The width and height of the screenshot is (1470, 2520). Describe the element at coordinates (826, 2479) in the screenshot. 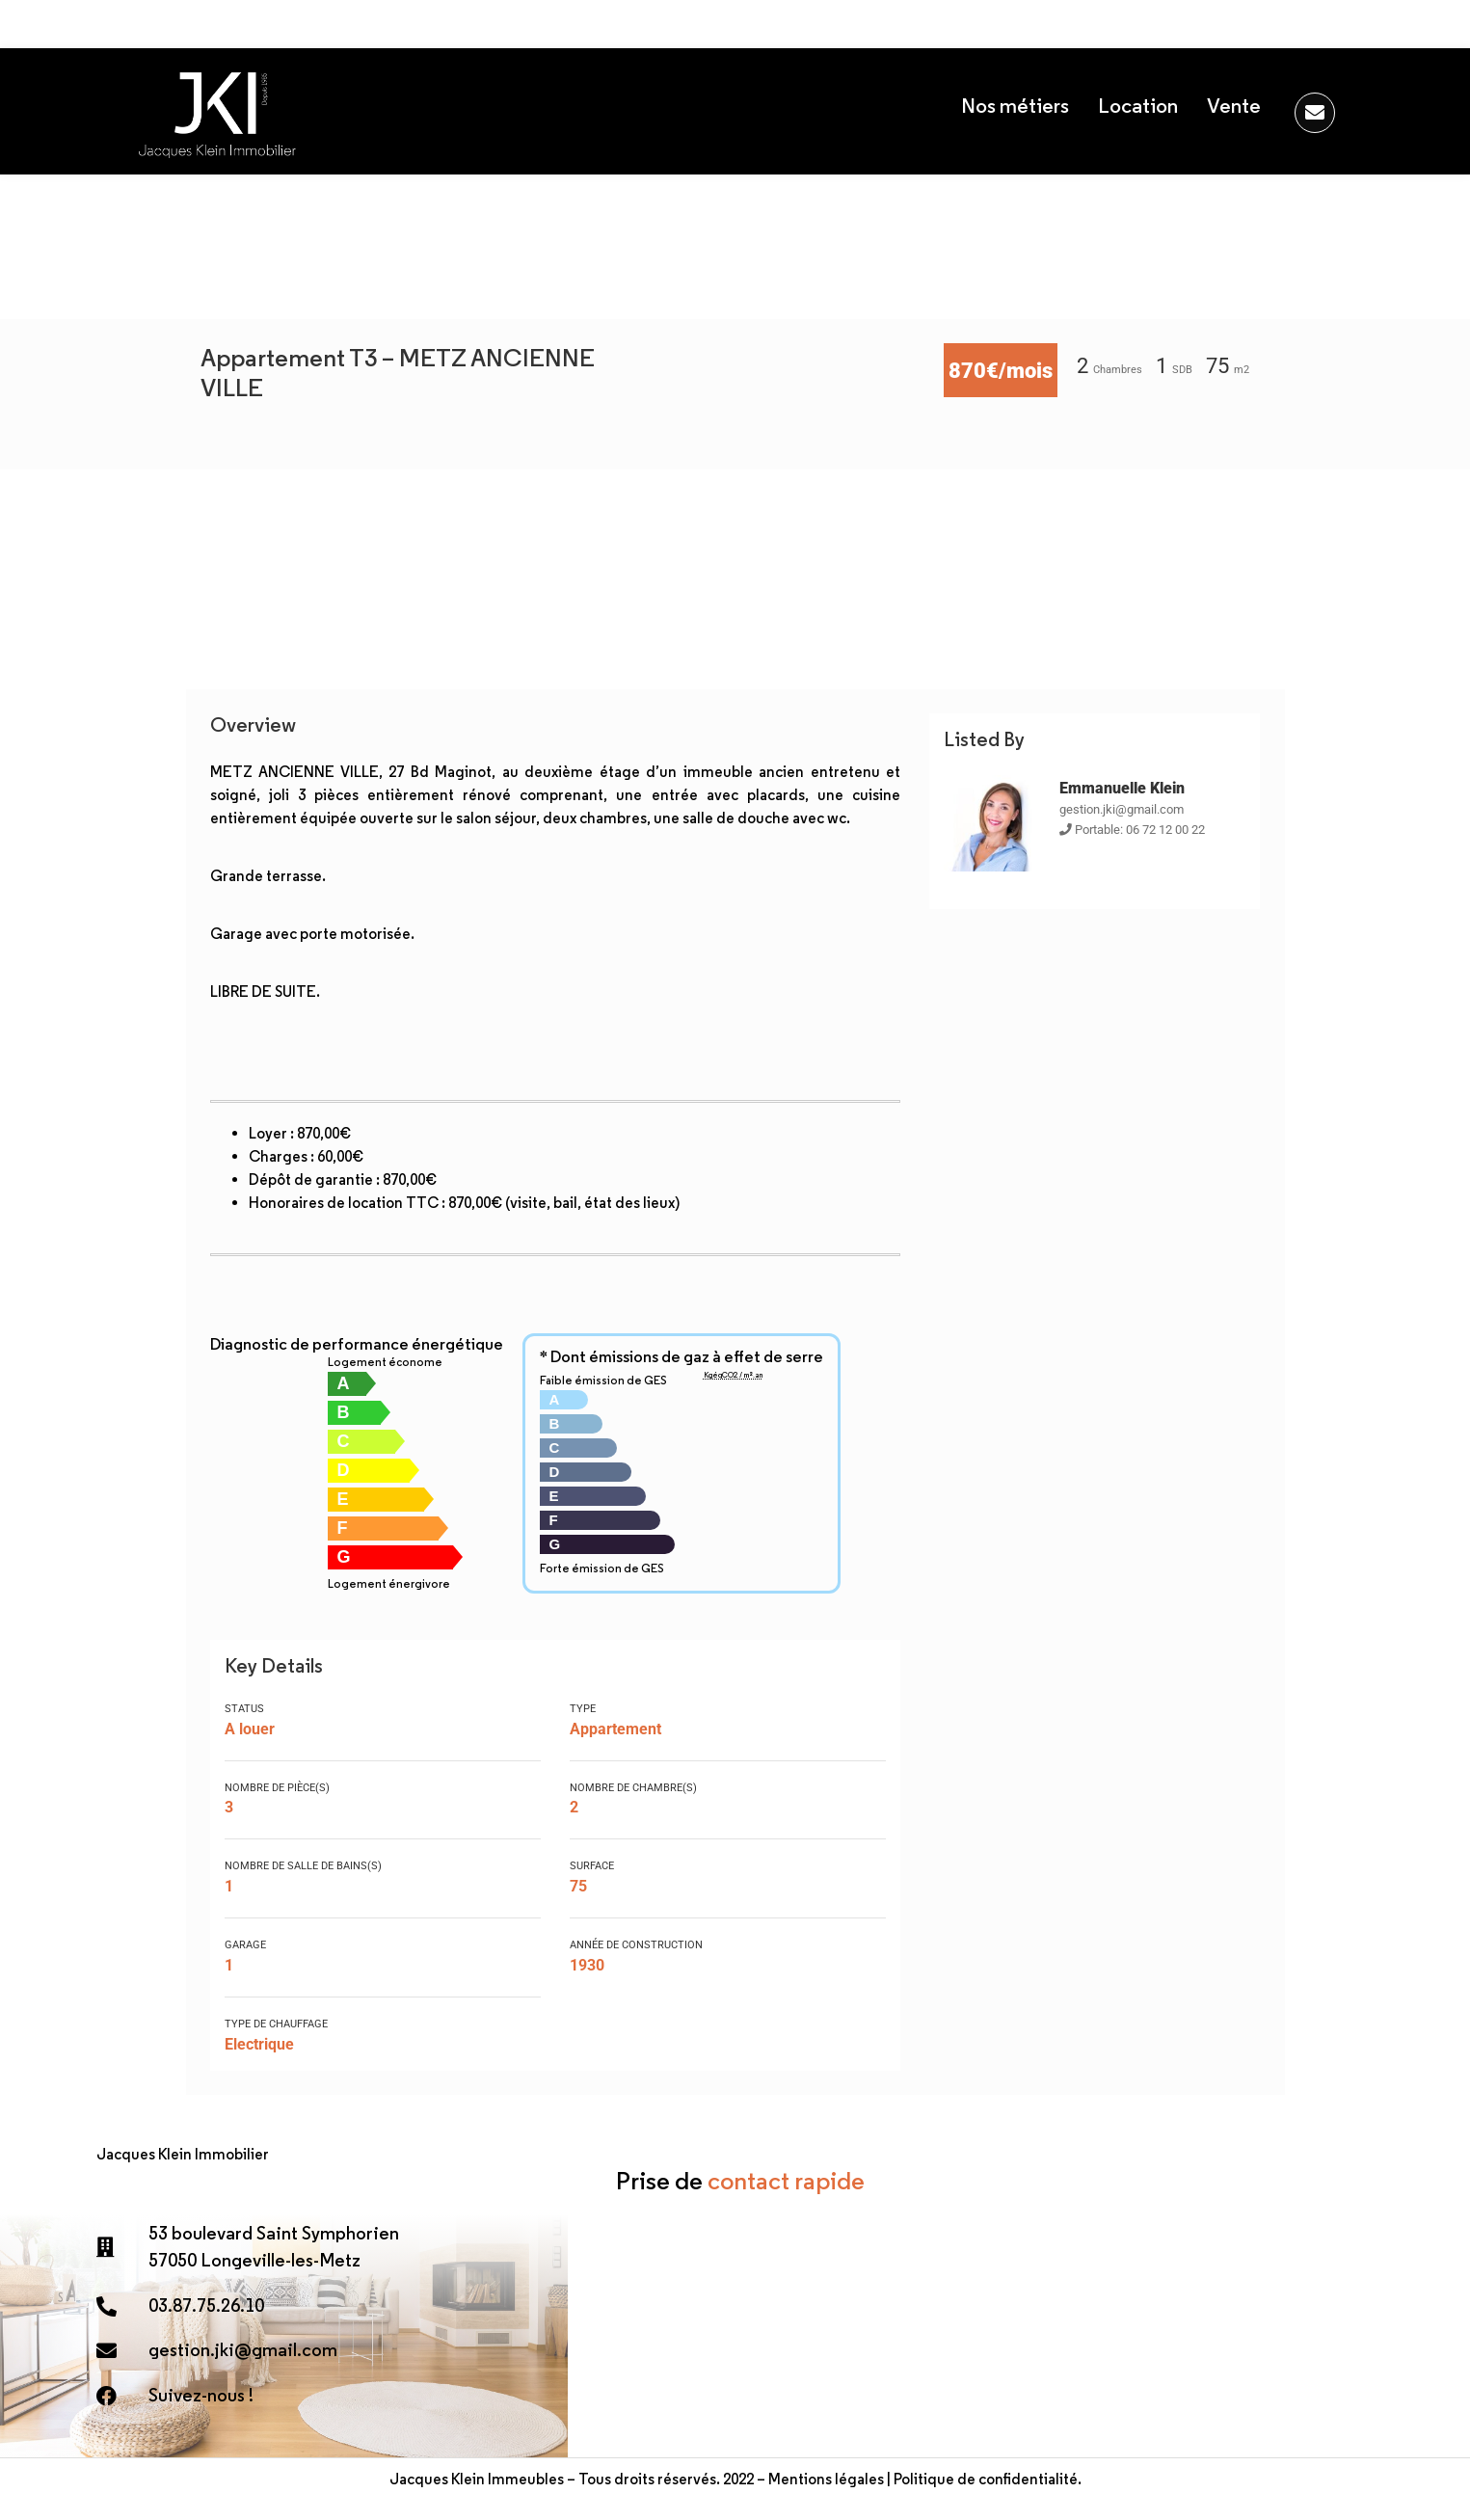

I see `Mentions légales` at that location.